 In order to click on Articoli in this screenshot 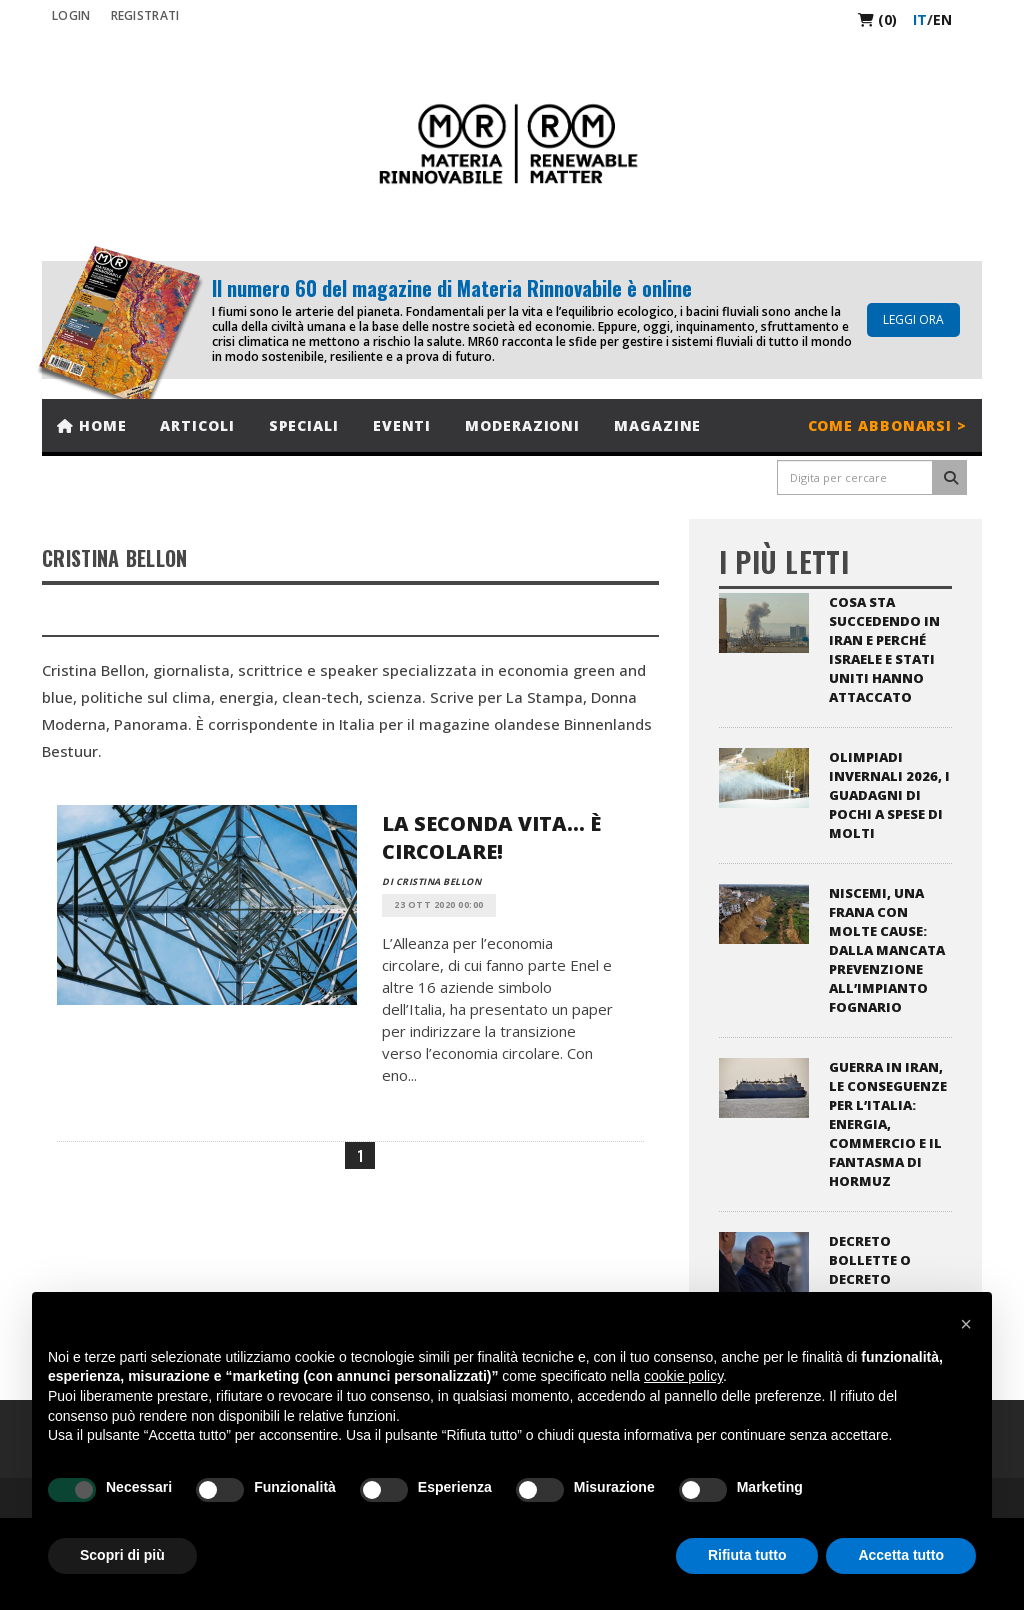, I will do `click(197, 425)`.